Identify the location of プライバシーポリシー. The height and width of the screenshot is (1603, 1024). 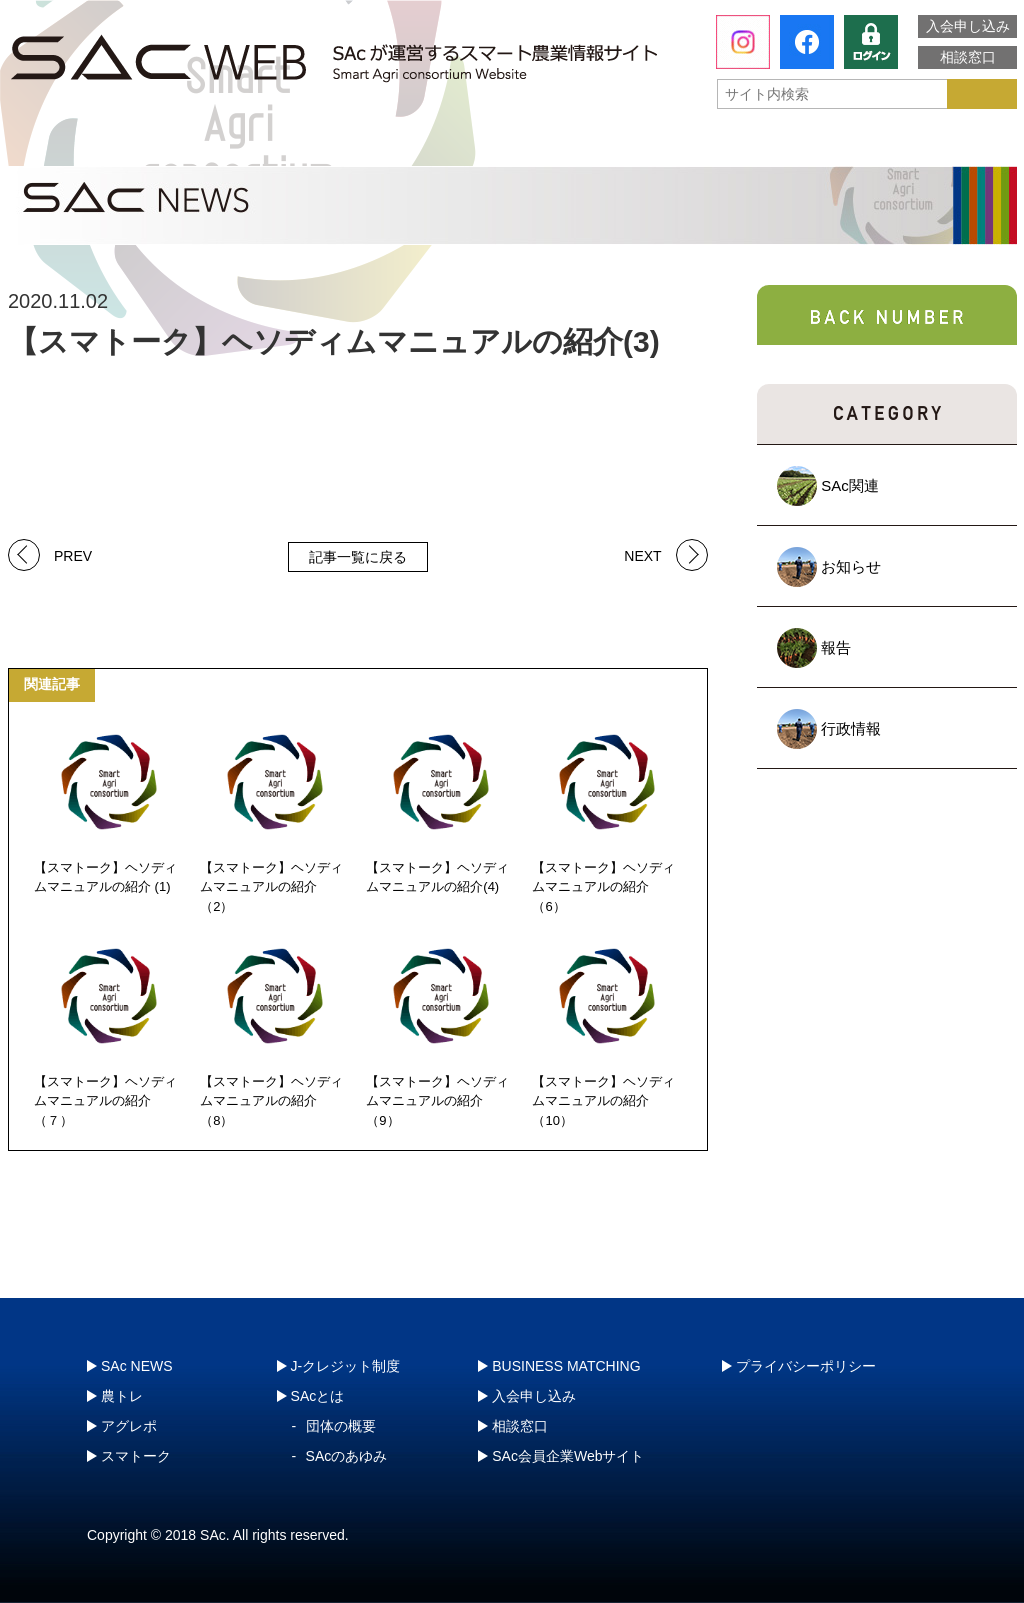
(806, 1366).